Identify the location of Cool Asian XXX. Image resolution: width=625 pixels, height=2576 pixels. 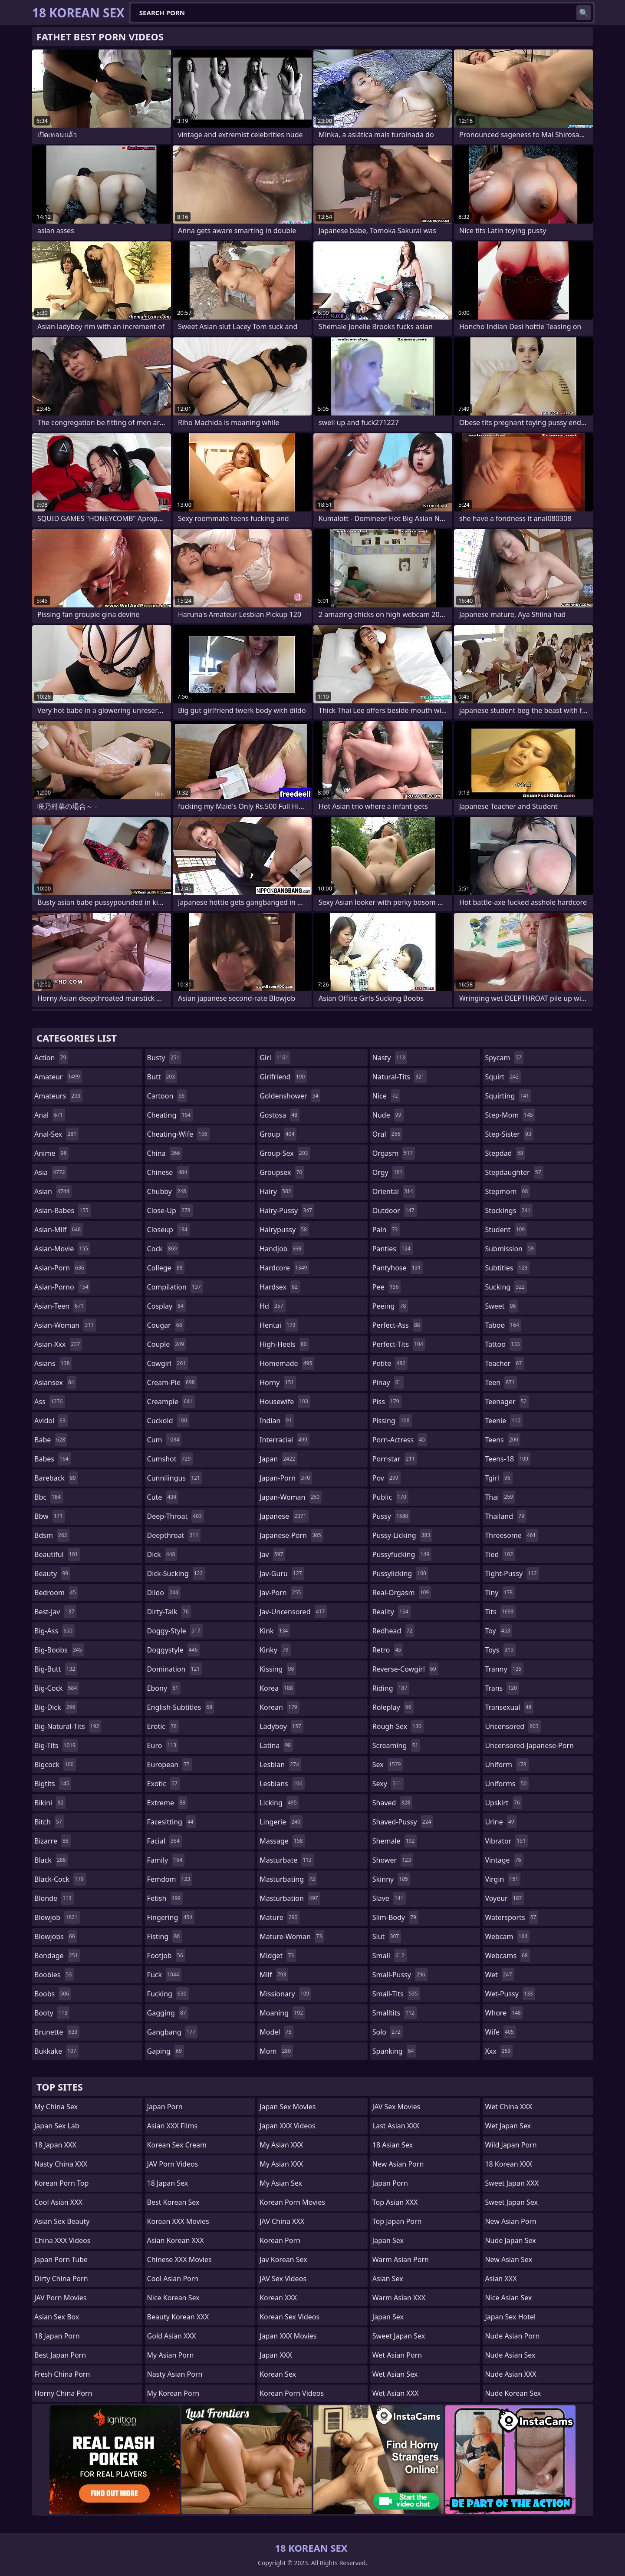
(58, 2202).